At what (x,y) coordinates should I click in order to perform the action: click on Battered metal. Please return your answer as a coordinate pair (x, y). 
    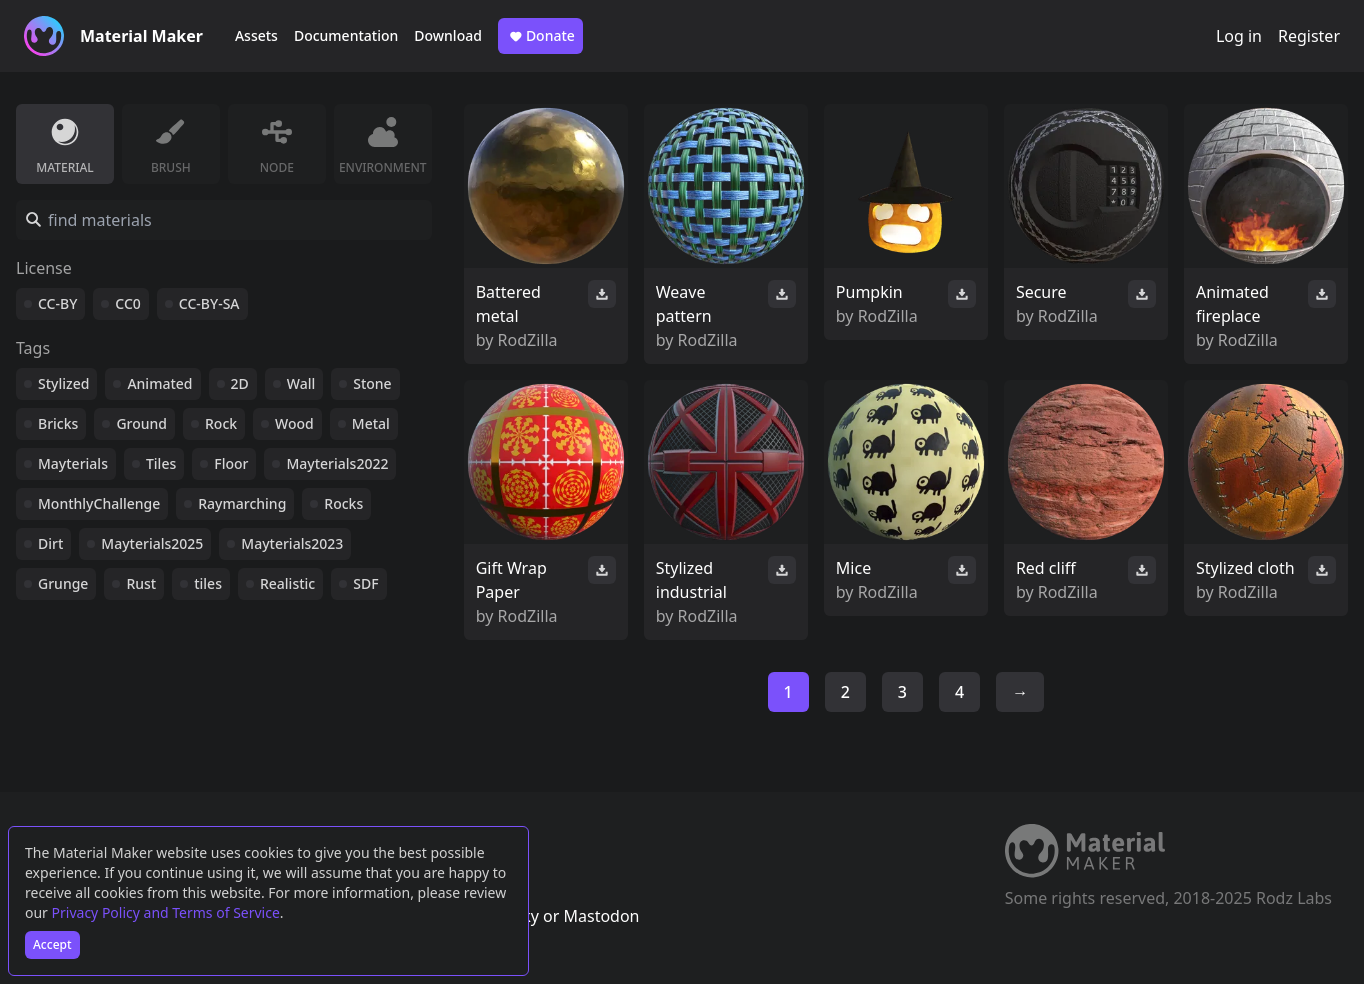
    Looking at the image, I should click on (508, 304).